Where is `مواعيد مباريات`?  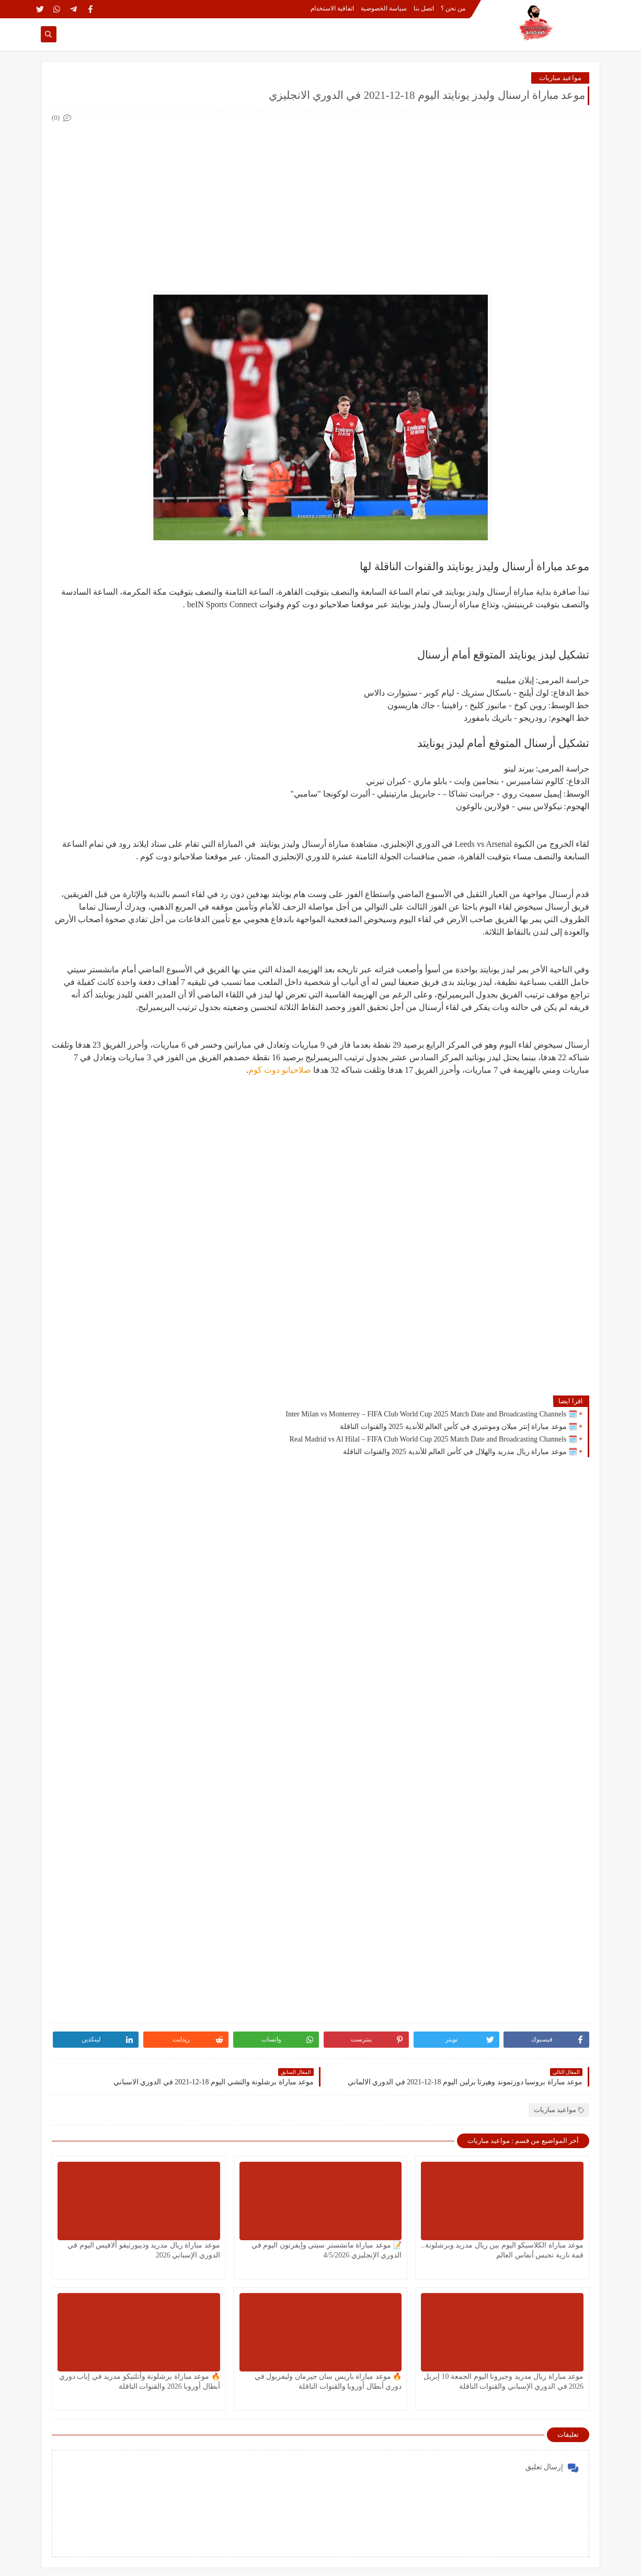 مواعيد مباريات is located at coordinates (560, 78).